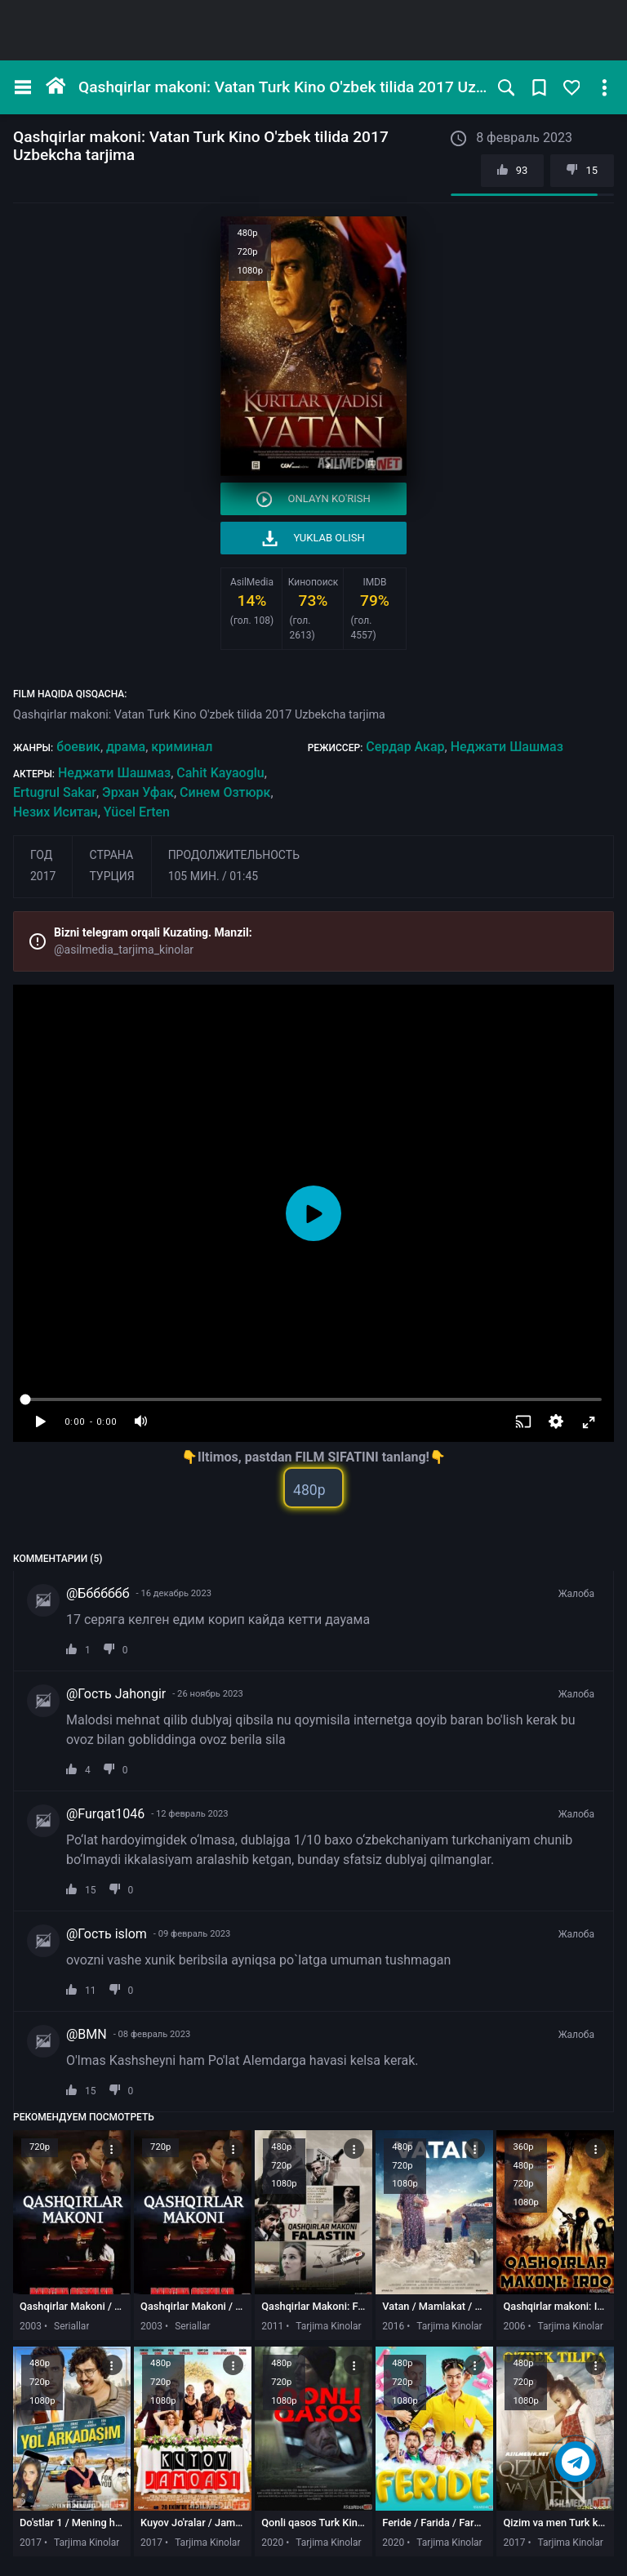 The image size is (627, 2576). Describe the element at coordinates (138, 792) in the screenshot. I see `Эрхан Уфак` at that location.